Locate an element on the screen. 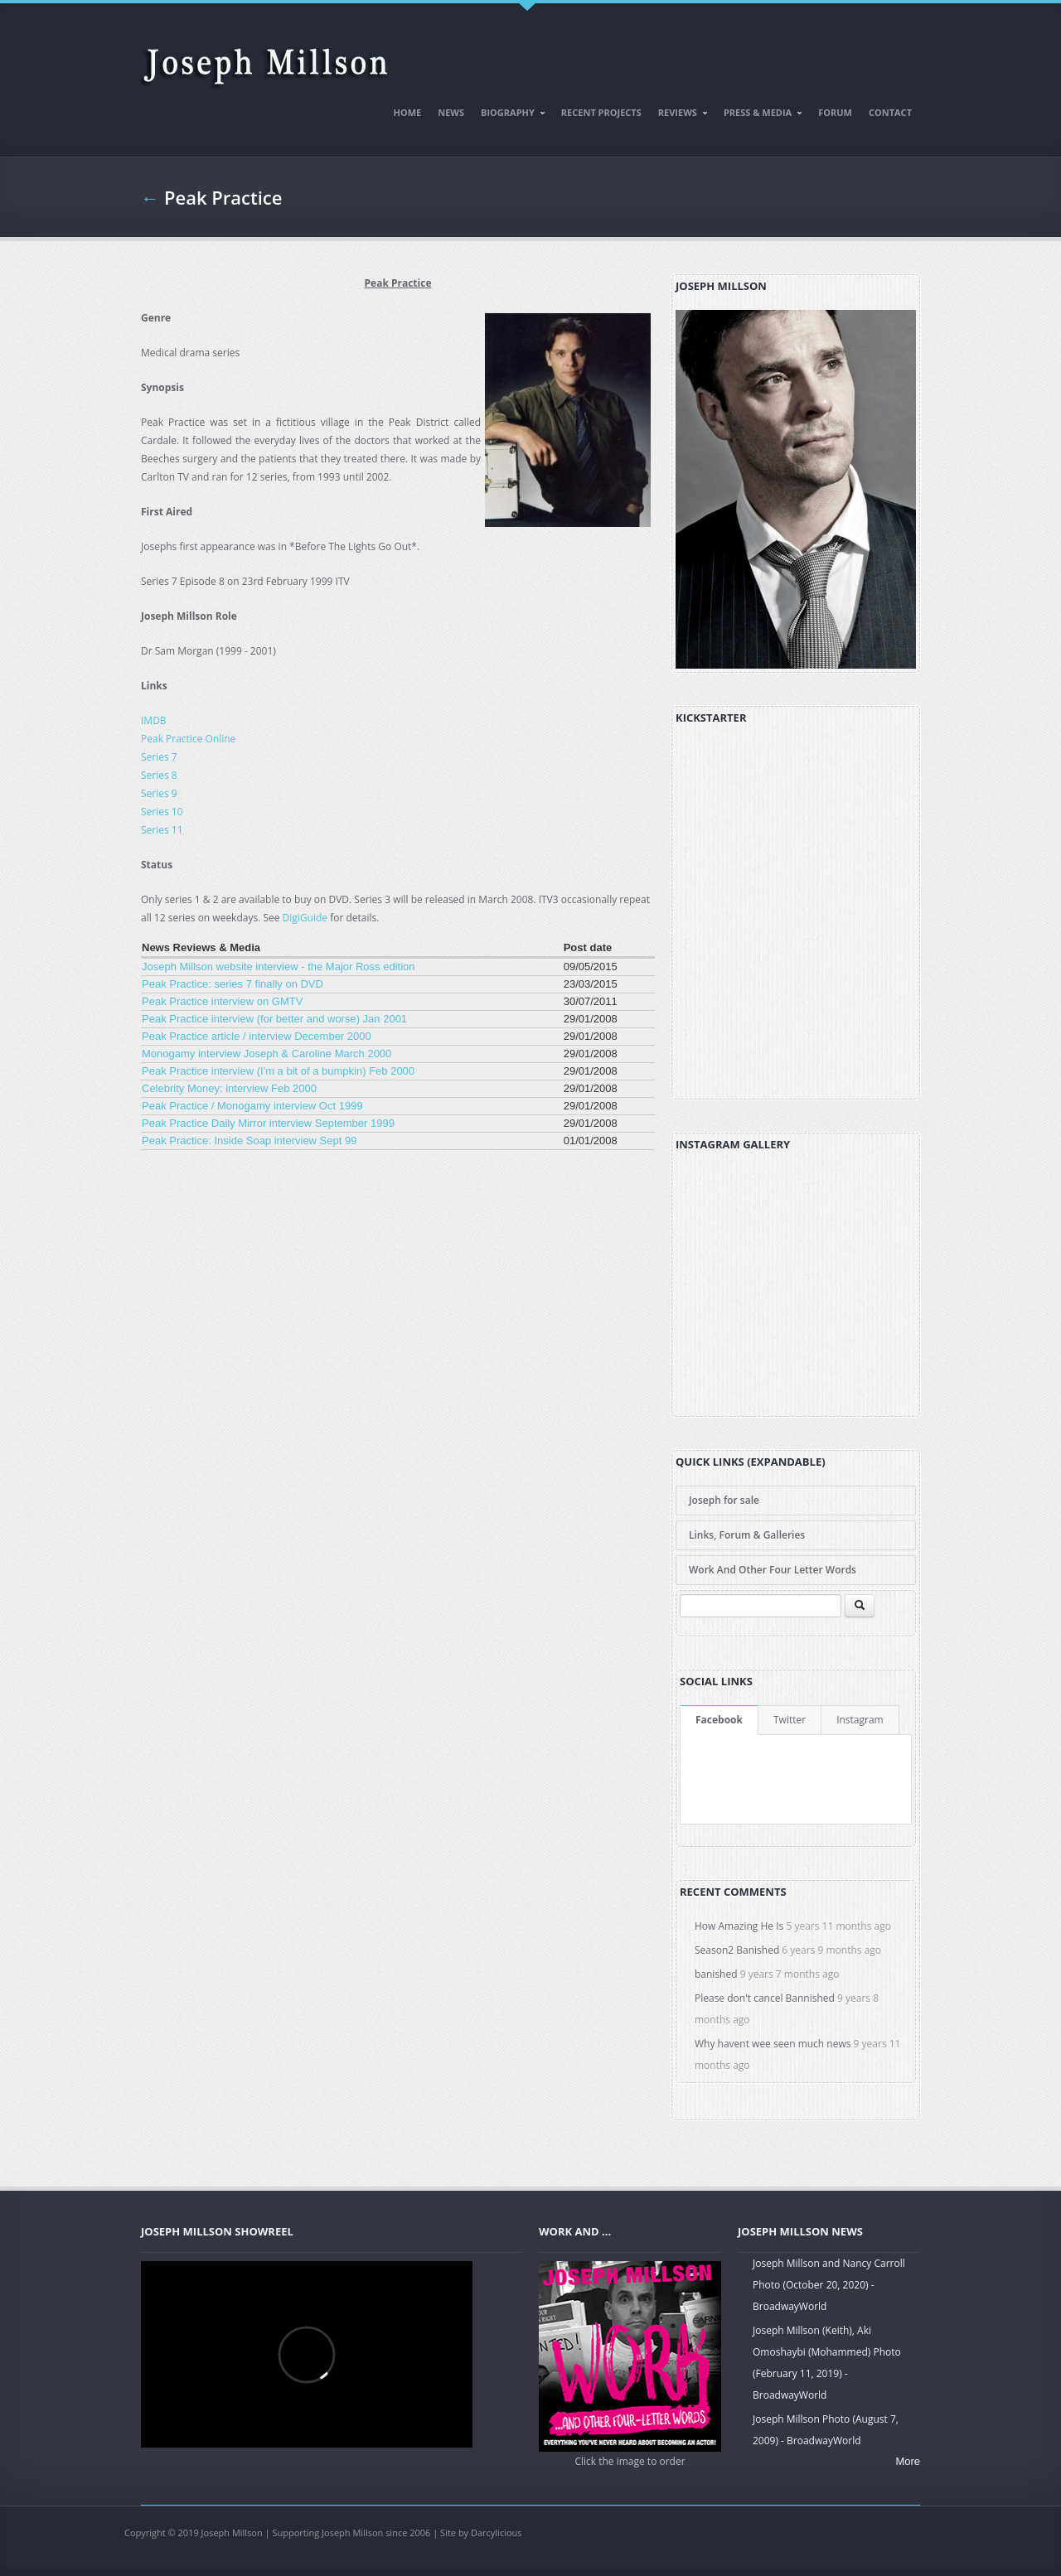 Image resolution: width=1061 pixels, height=2576 pixels. Celebrity Money: interview Feb 2000 is located at coordinates (229, 1088).